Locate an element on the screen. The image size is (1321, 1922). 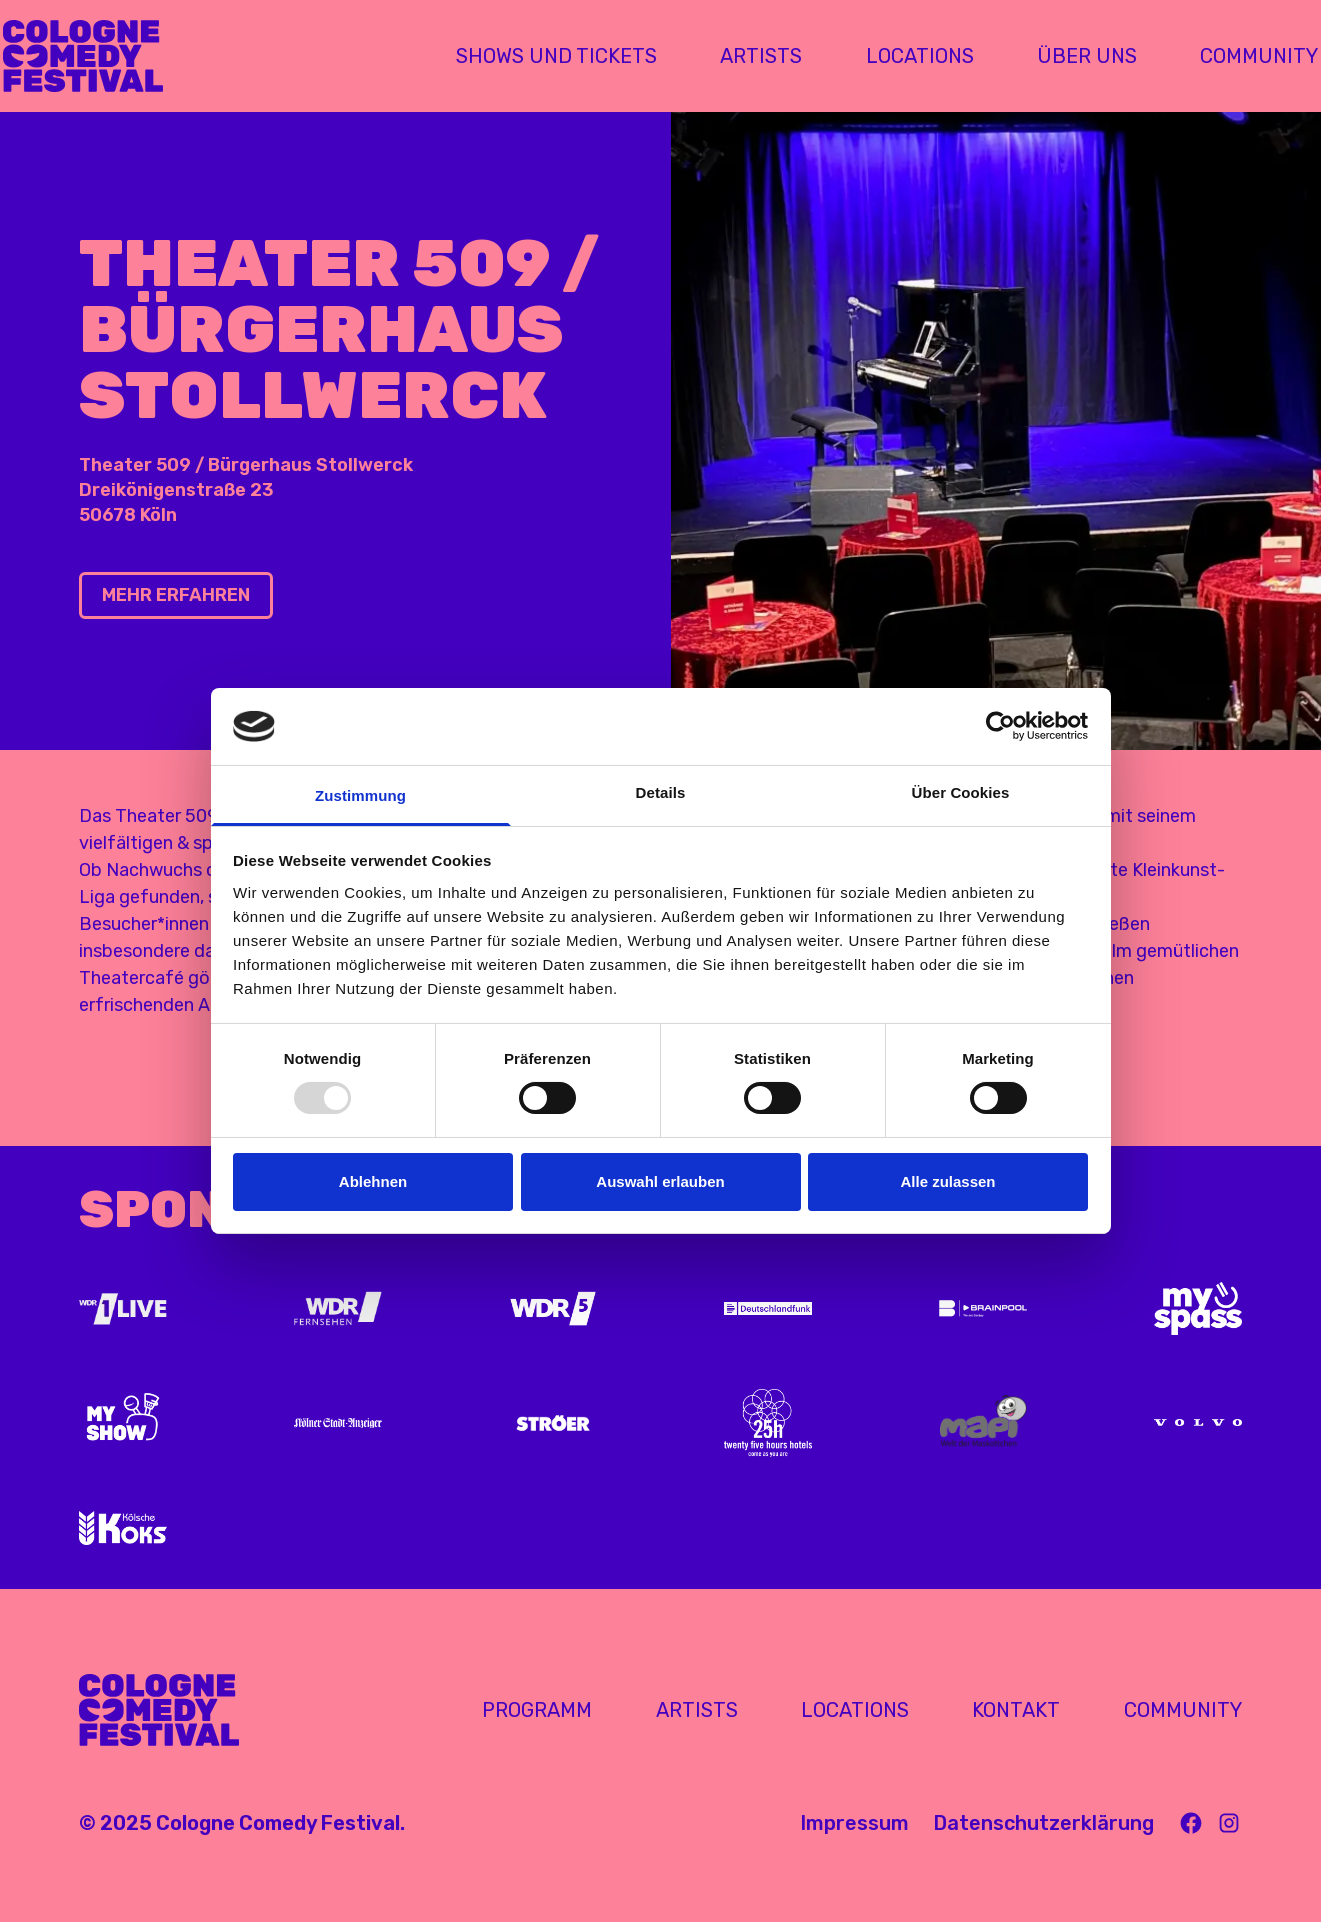
Ablehnen is located at coordinates (373, 1181).